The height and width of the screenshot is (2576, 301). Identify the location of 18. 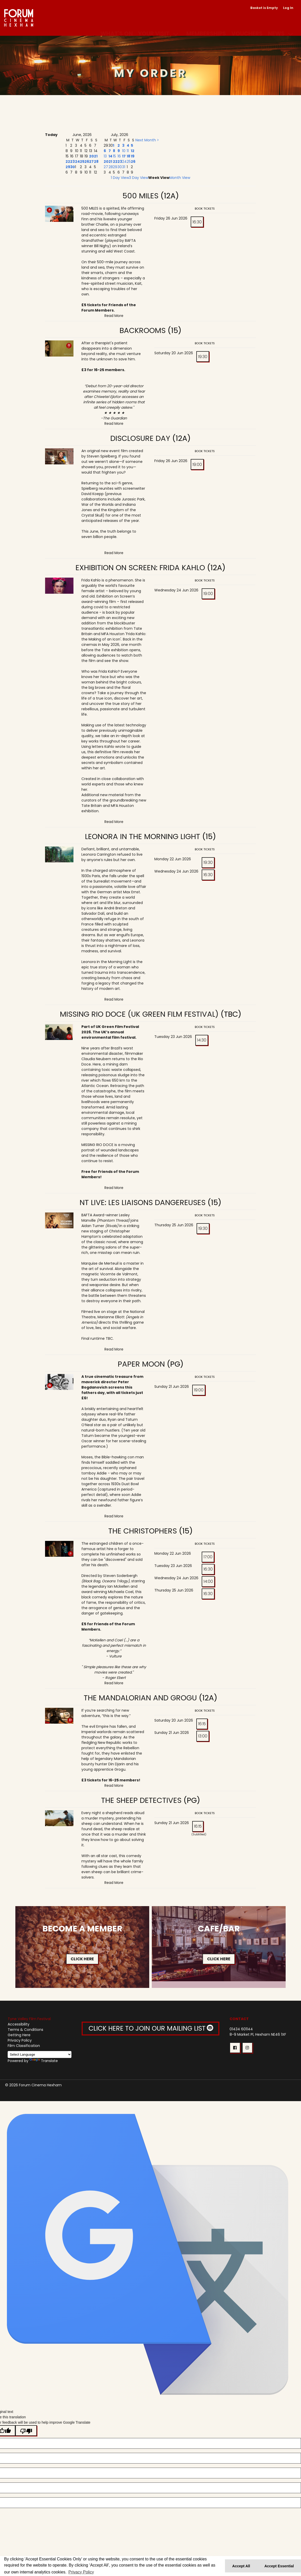
(128, 156).